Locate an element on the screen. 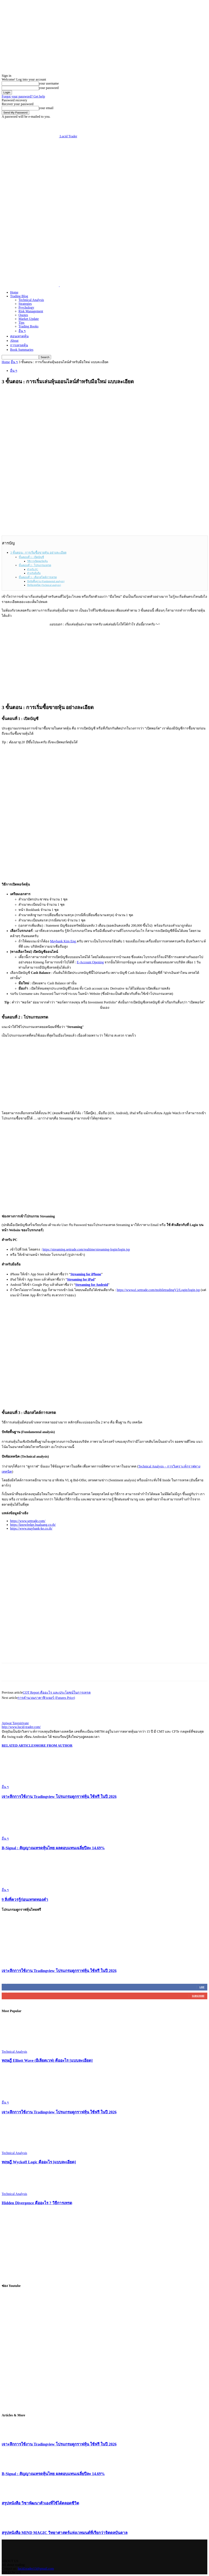 This screenshot has height=2576, width=209. Market Update is located at coordinates (29, 319).